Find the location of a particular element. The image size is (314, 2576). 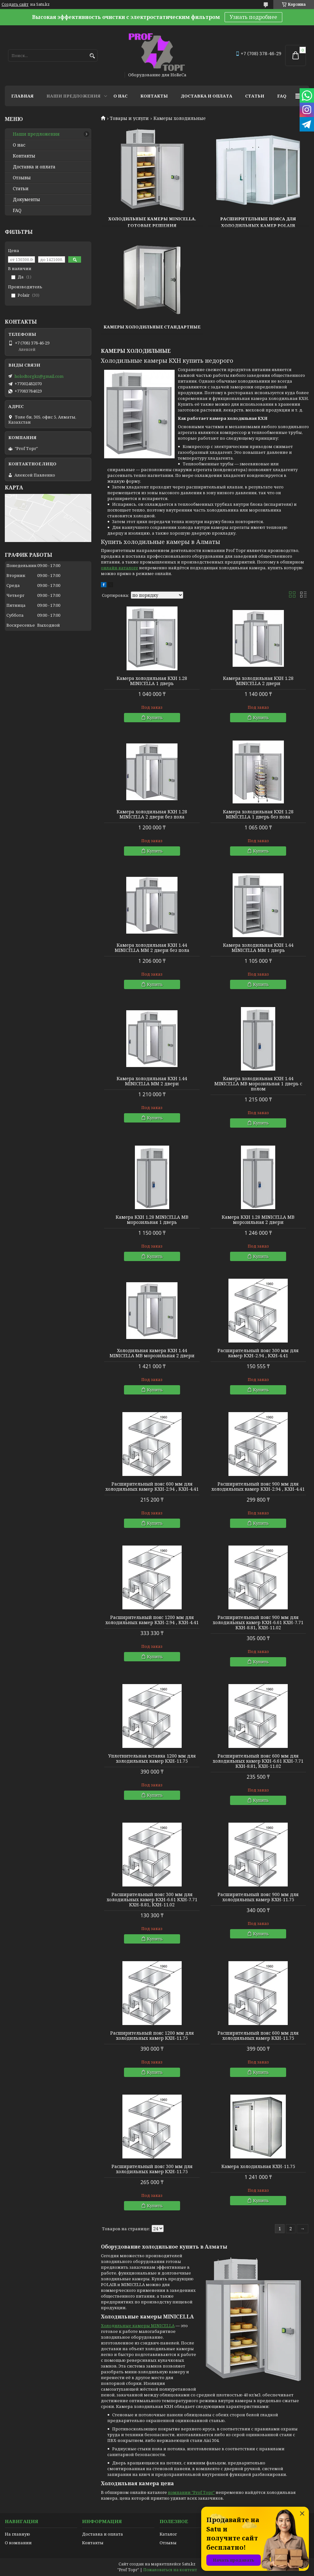

Расширительный пояс 1200 мм для холодильных камер КХН-2.94 , КХН-4.41 is located at coordinates (152, 1620).